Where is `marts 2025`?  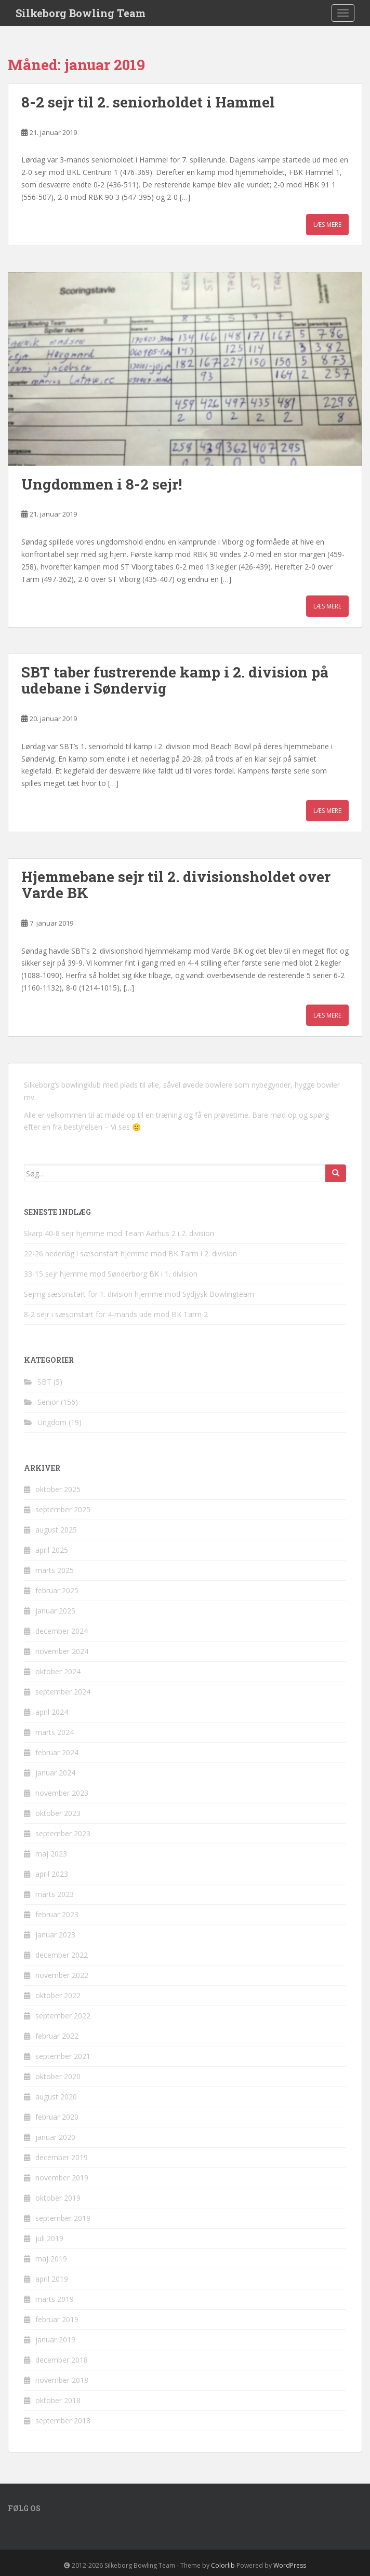
marts 2025 is located at coordinates (54, 1570).